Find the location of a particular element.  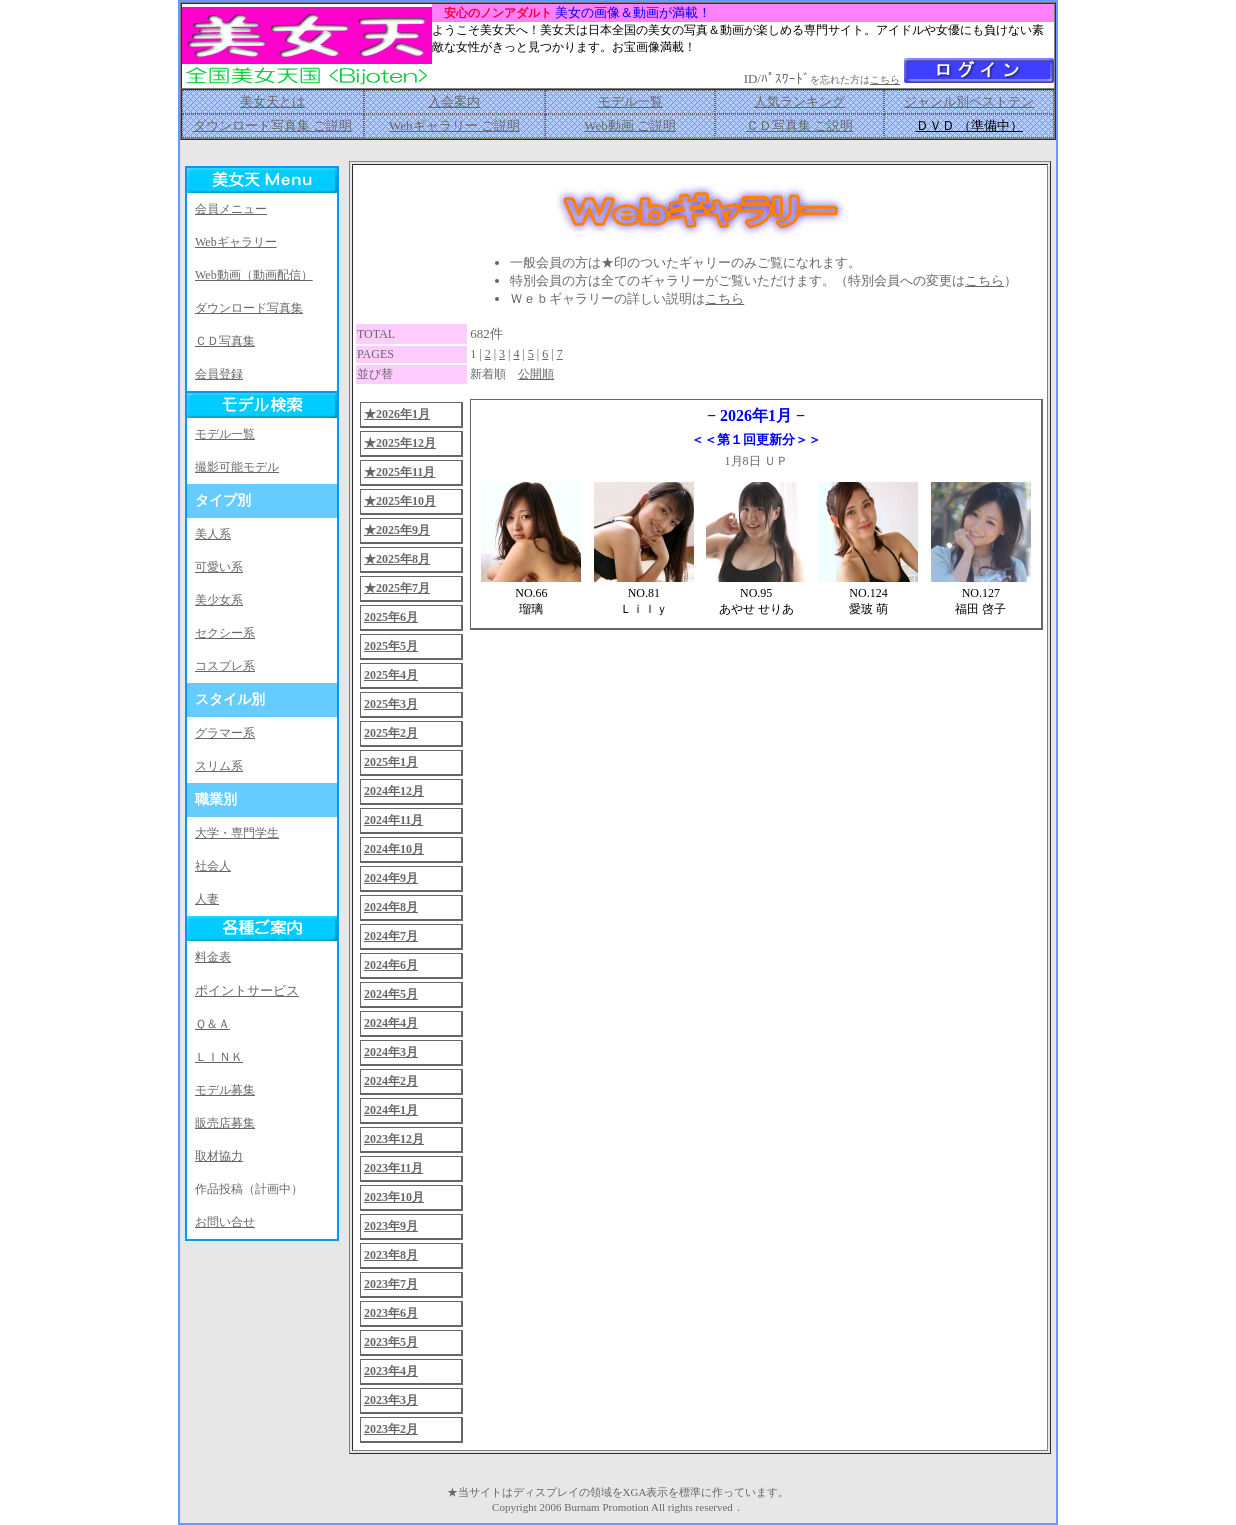

美女天とは is located at coordinates (272, 101).